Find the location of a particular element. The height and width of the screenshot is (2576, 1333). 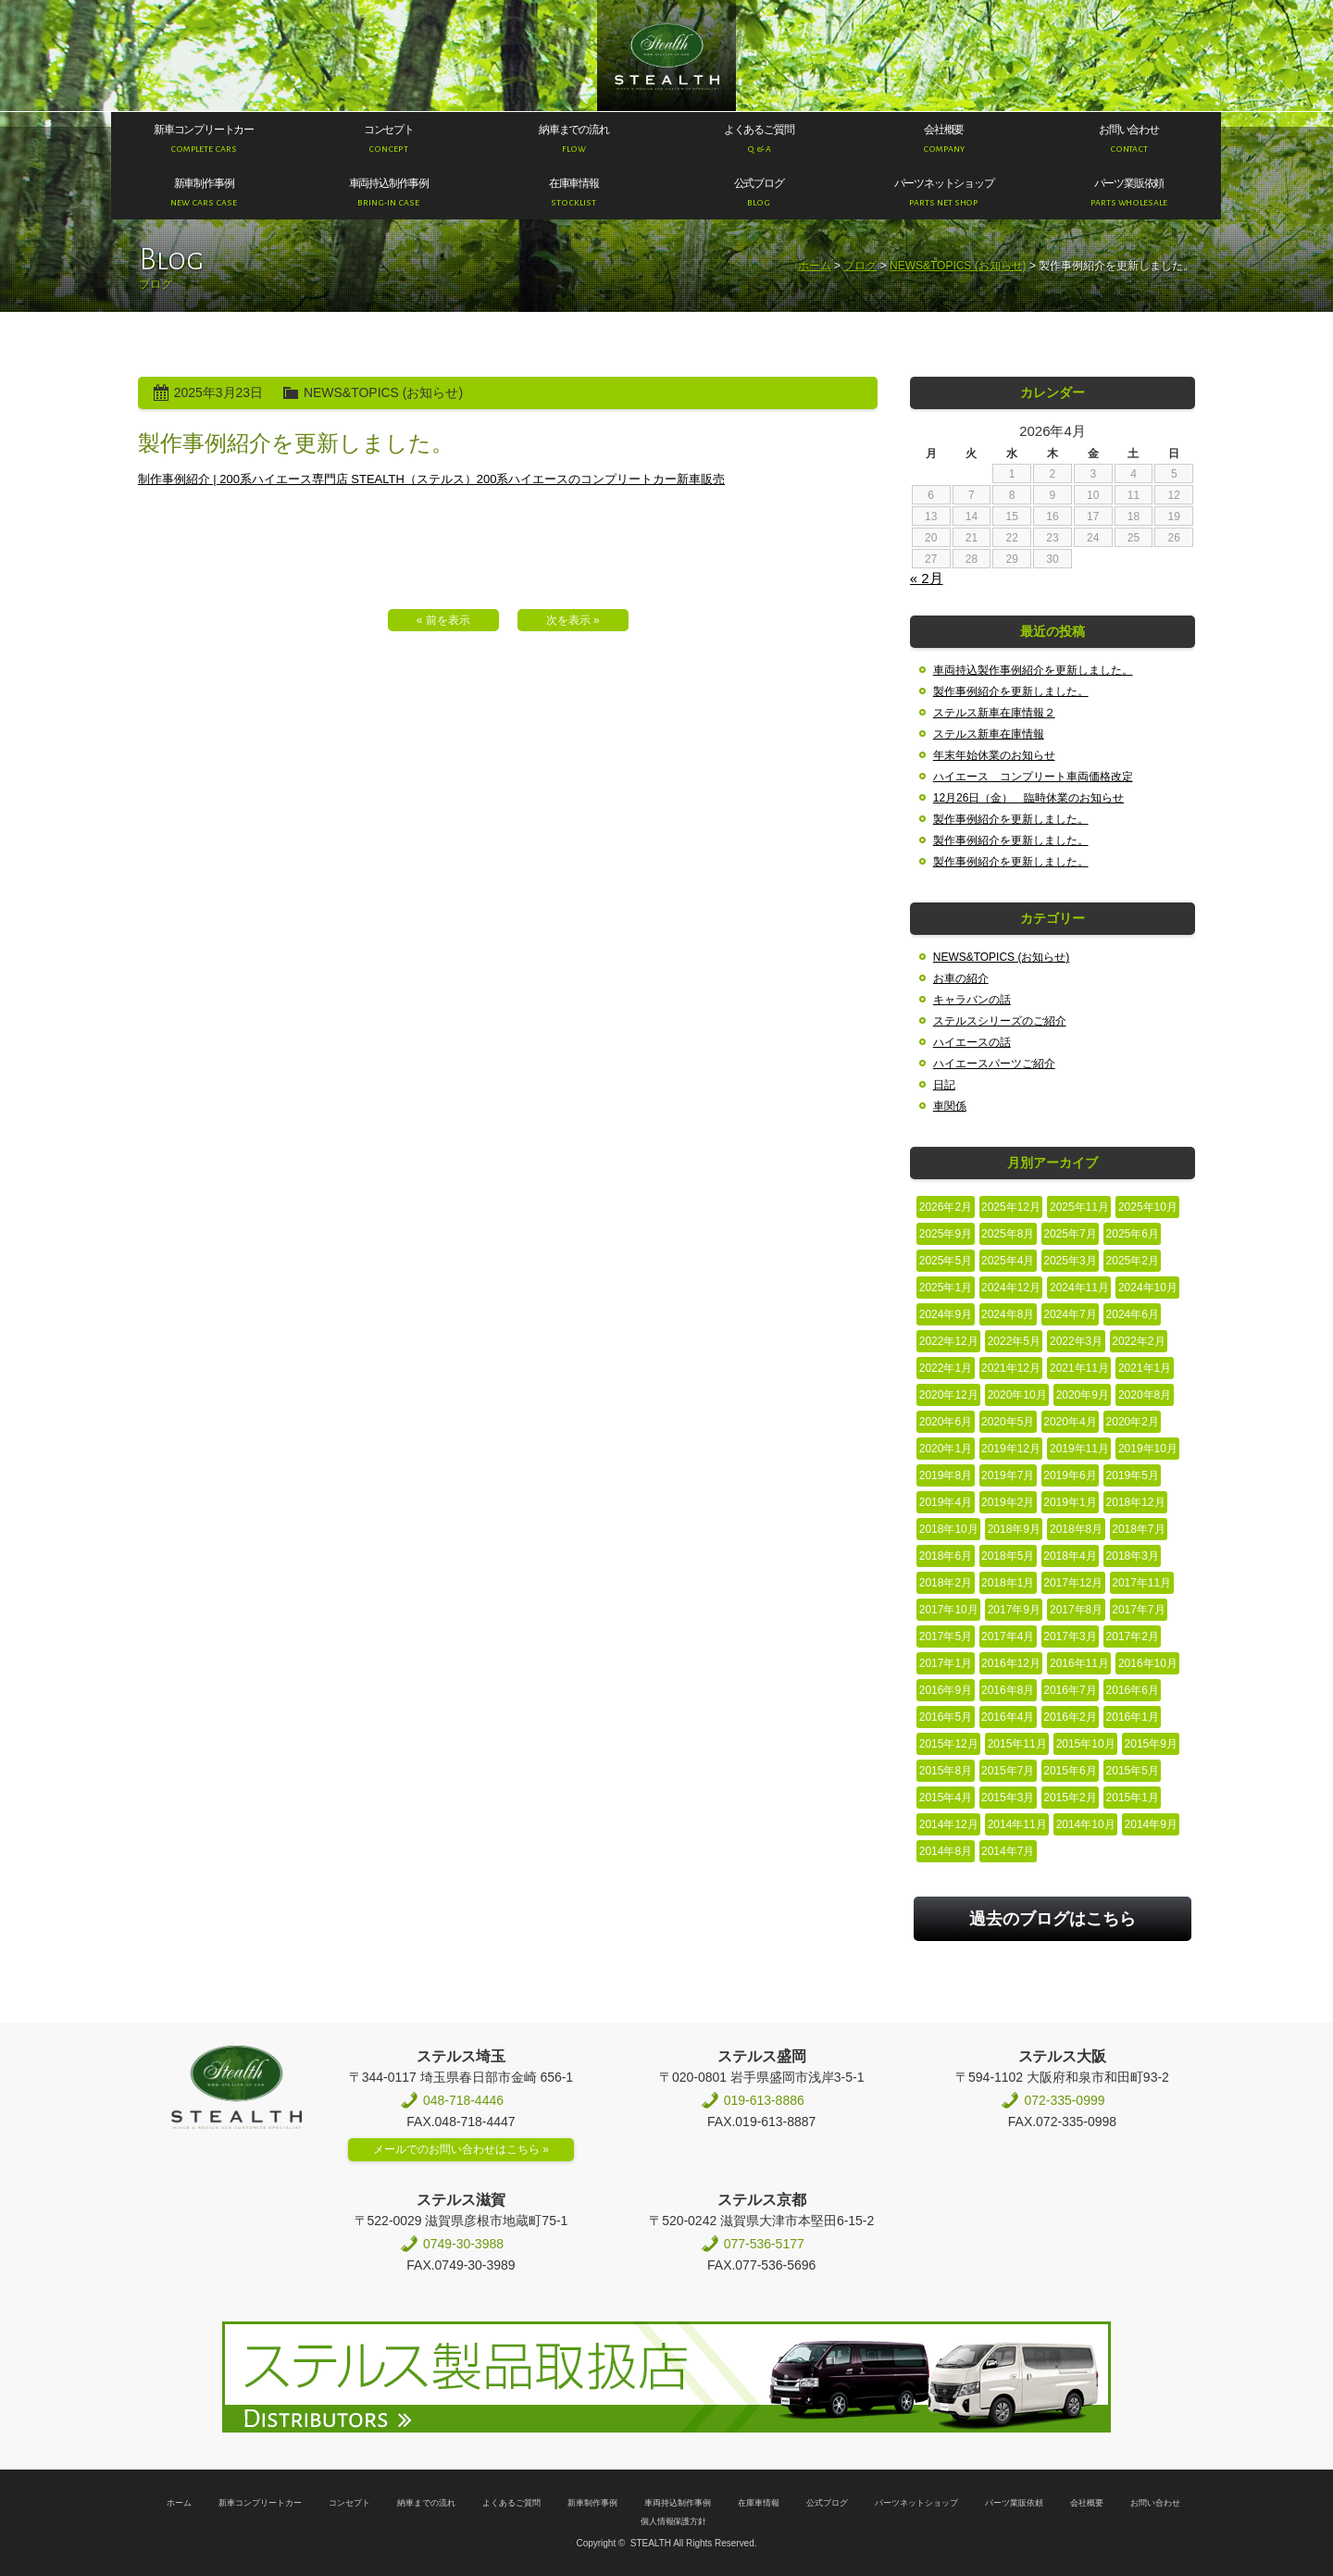

2026年2月 is located at coordinates (945, 1207).